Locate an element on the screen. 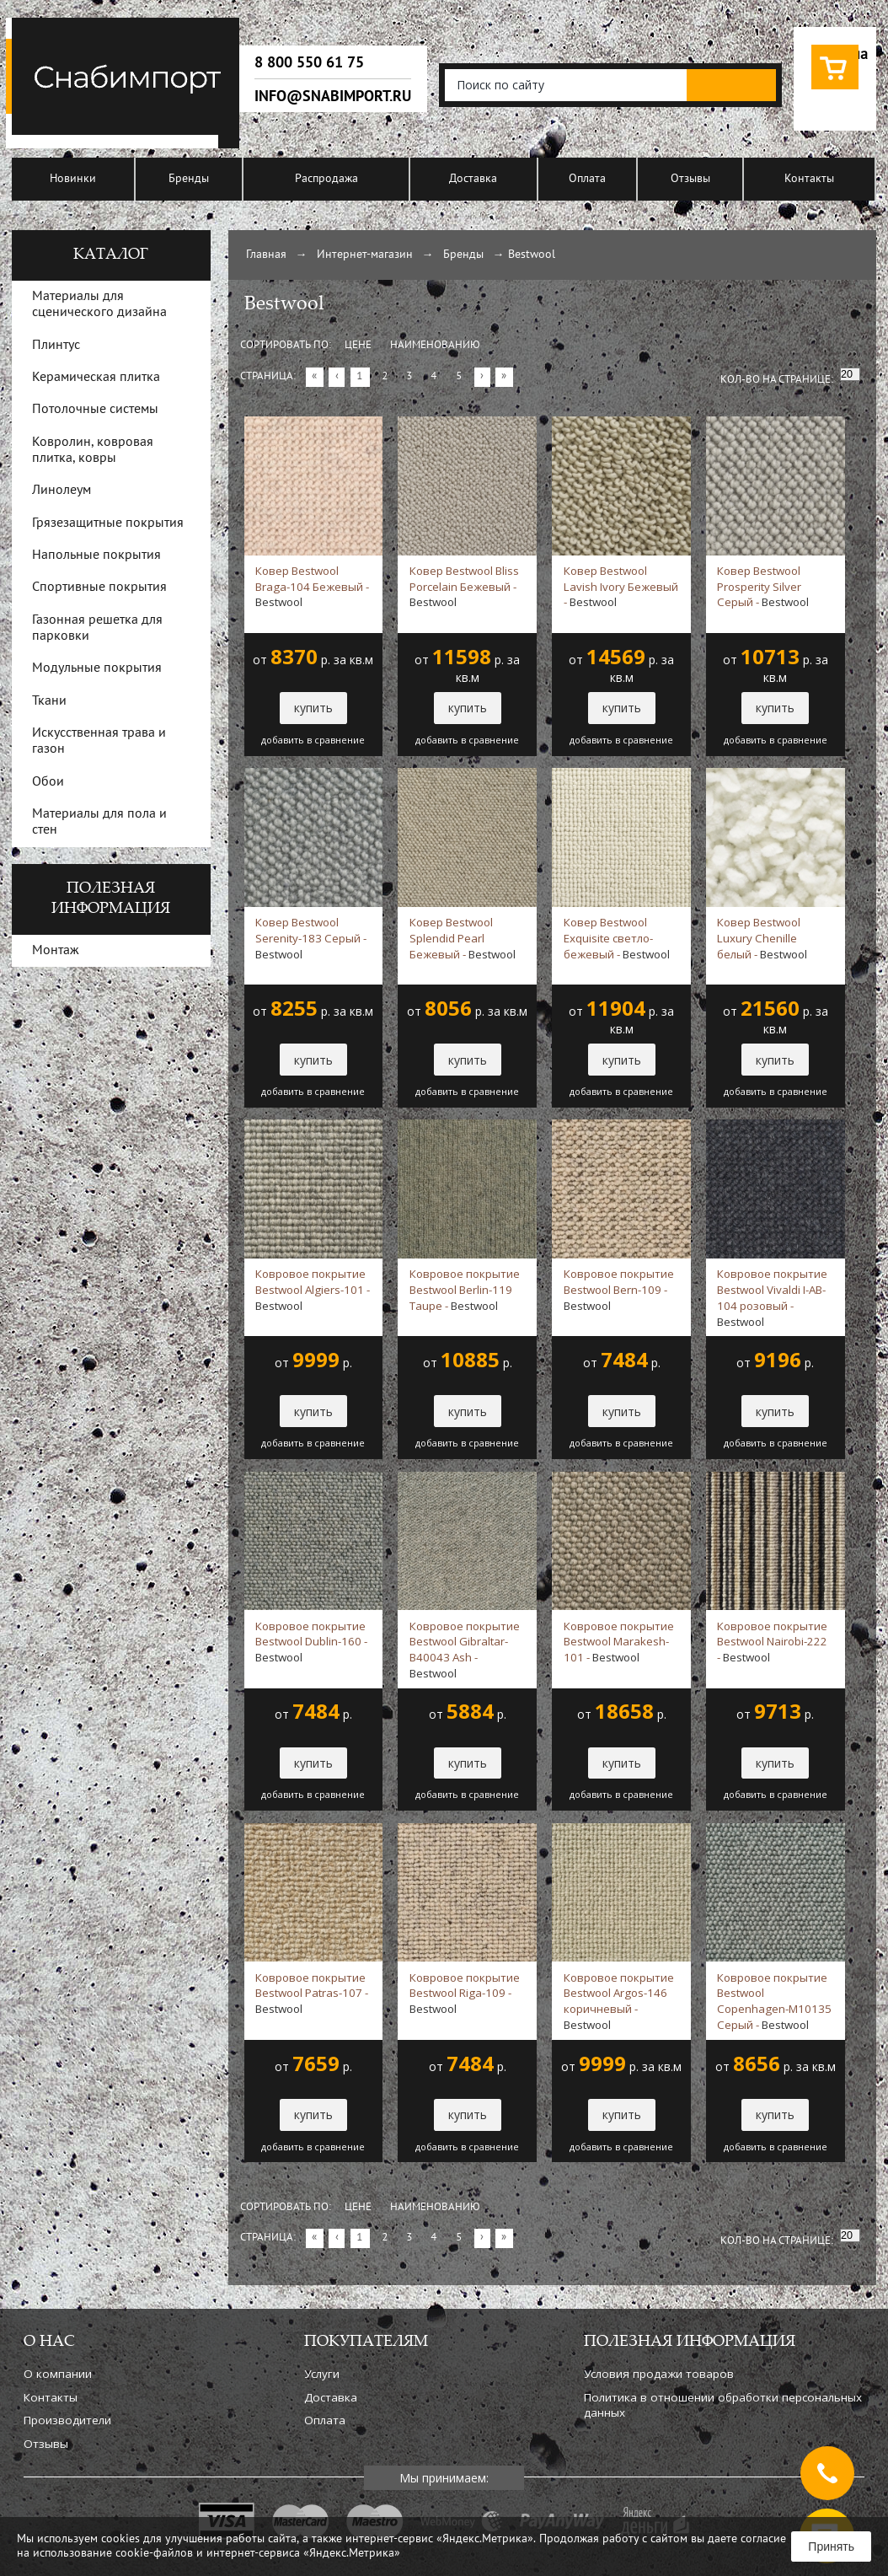 This screenshot has width=888, height=2576. Ковер Bestwool Splendid Pearl Бежевый - is located at coordinates (462, 938).